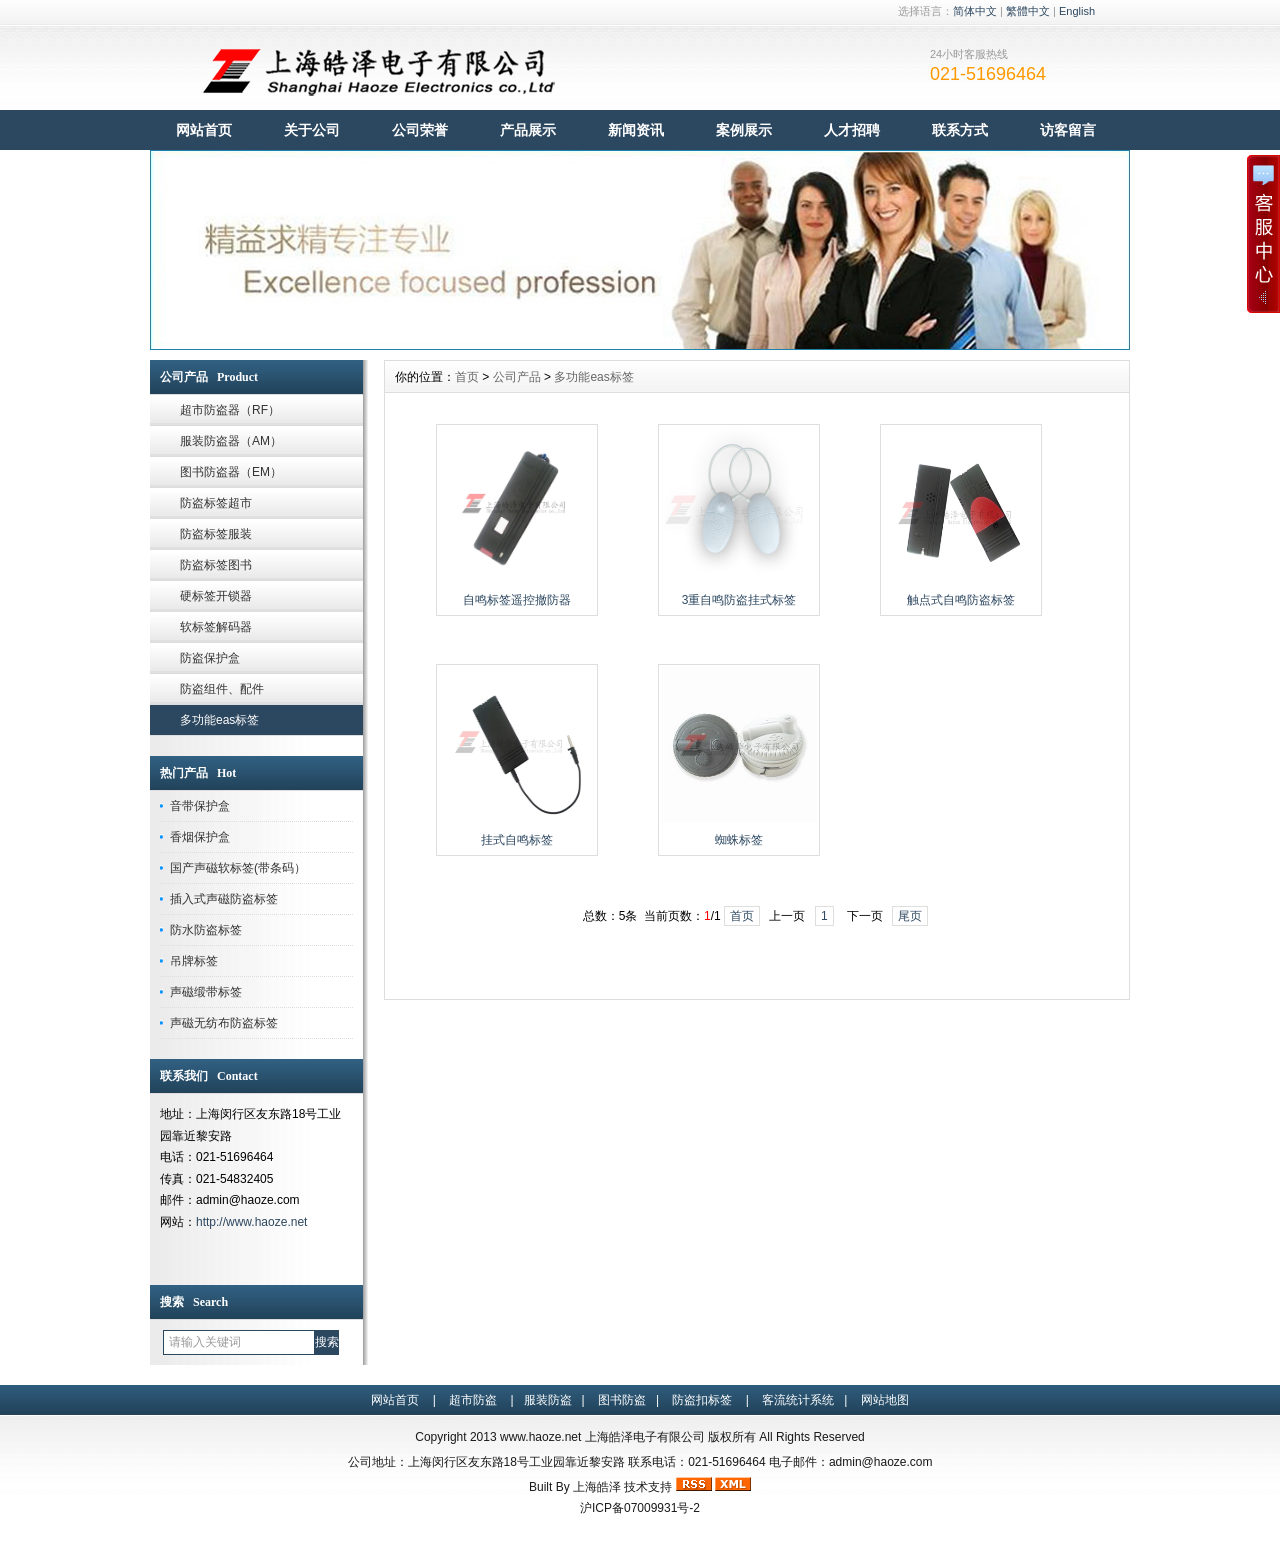 Image resolution: width=1280 pixels, height=1567 pixels. Describe the element at coordinates (548, 1400) in the screenshot. I see `服装防盗` at that location.